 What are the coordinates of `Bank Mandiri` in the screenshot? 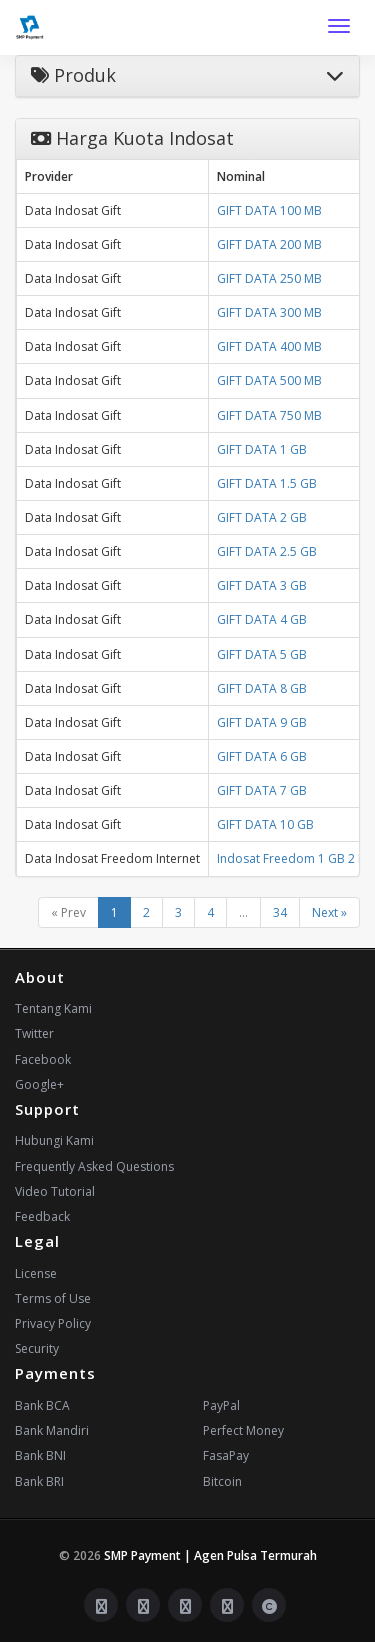 It's located at (52, 1430).